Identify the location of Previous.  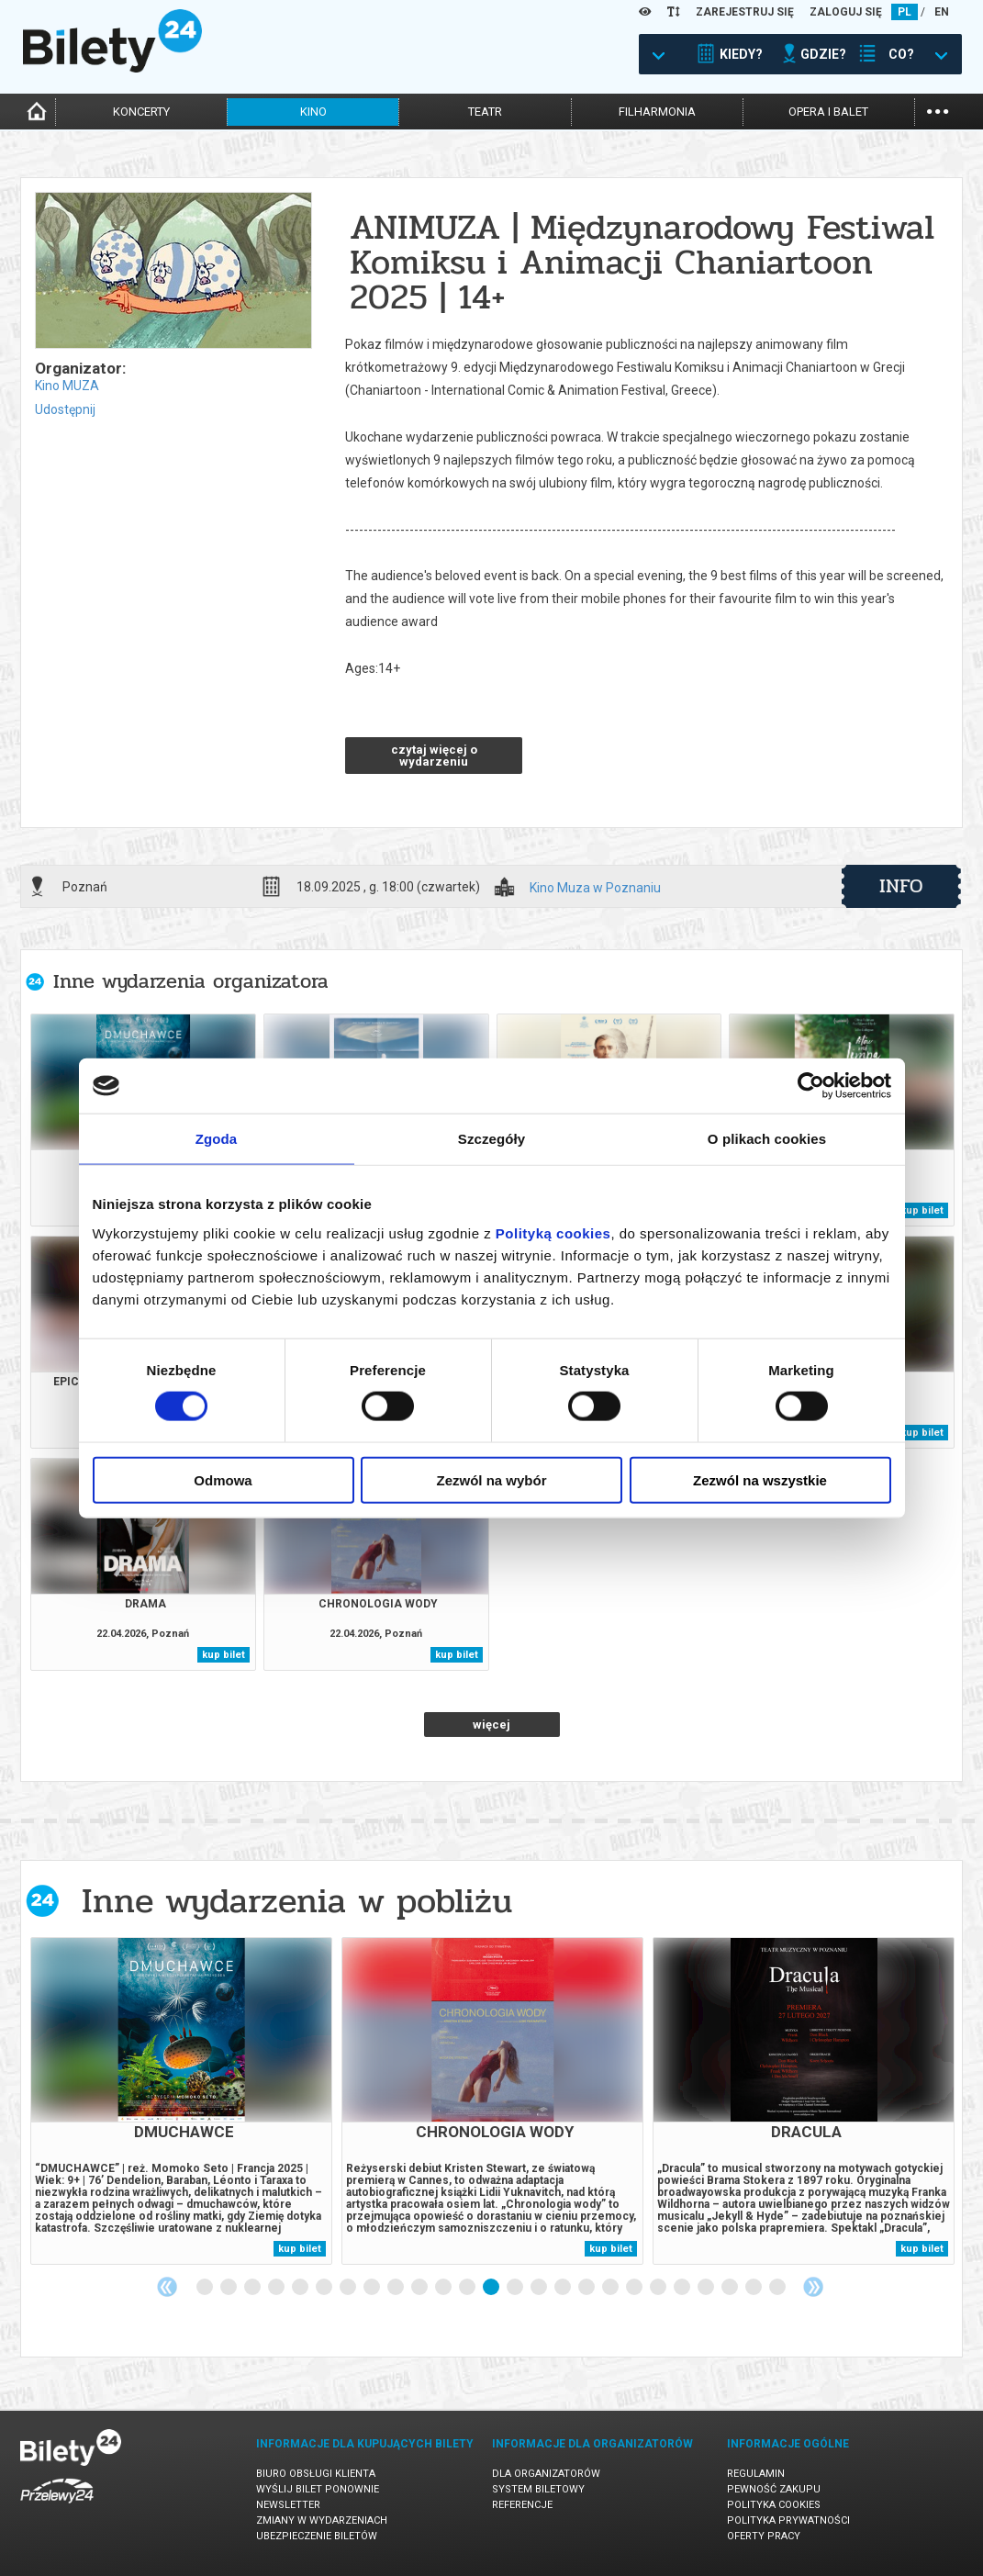
(167, 2287).